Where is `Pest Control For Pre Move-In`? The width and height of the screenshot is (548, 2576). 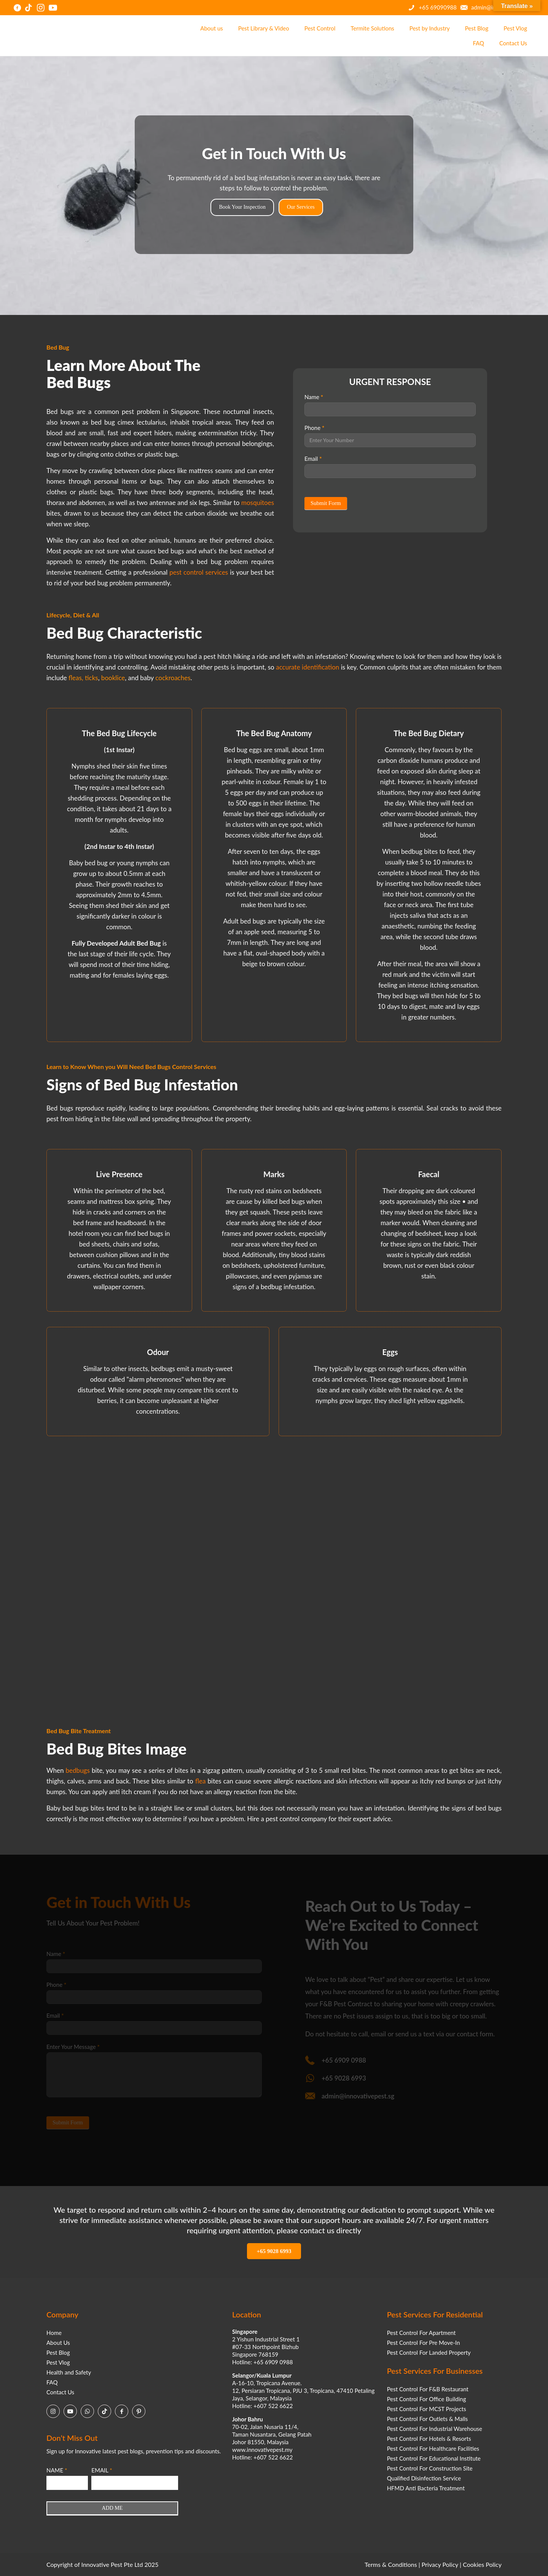
Pest Control For Pre Move-In is located at coordinates (423, 2342).